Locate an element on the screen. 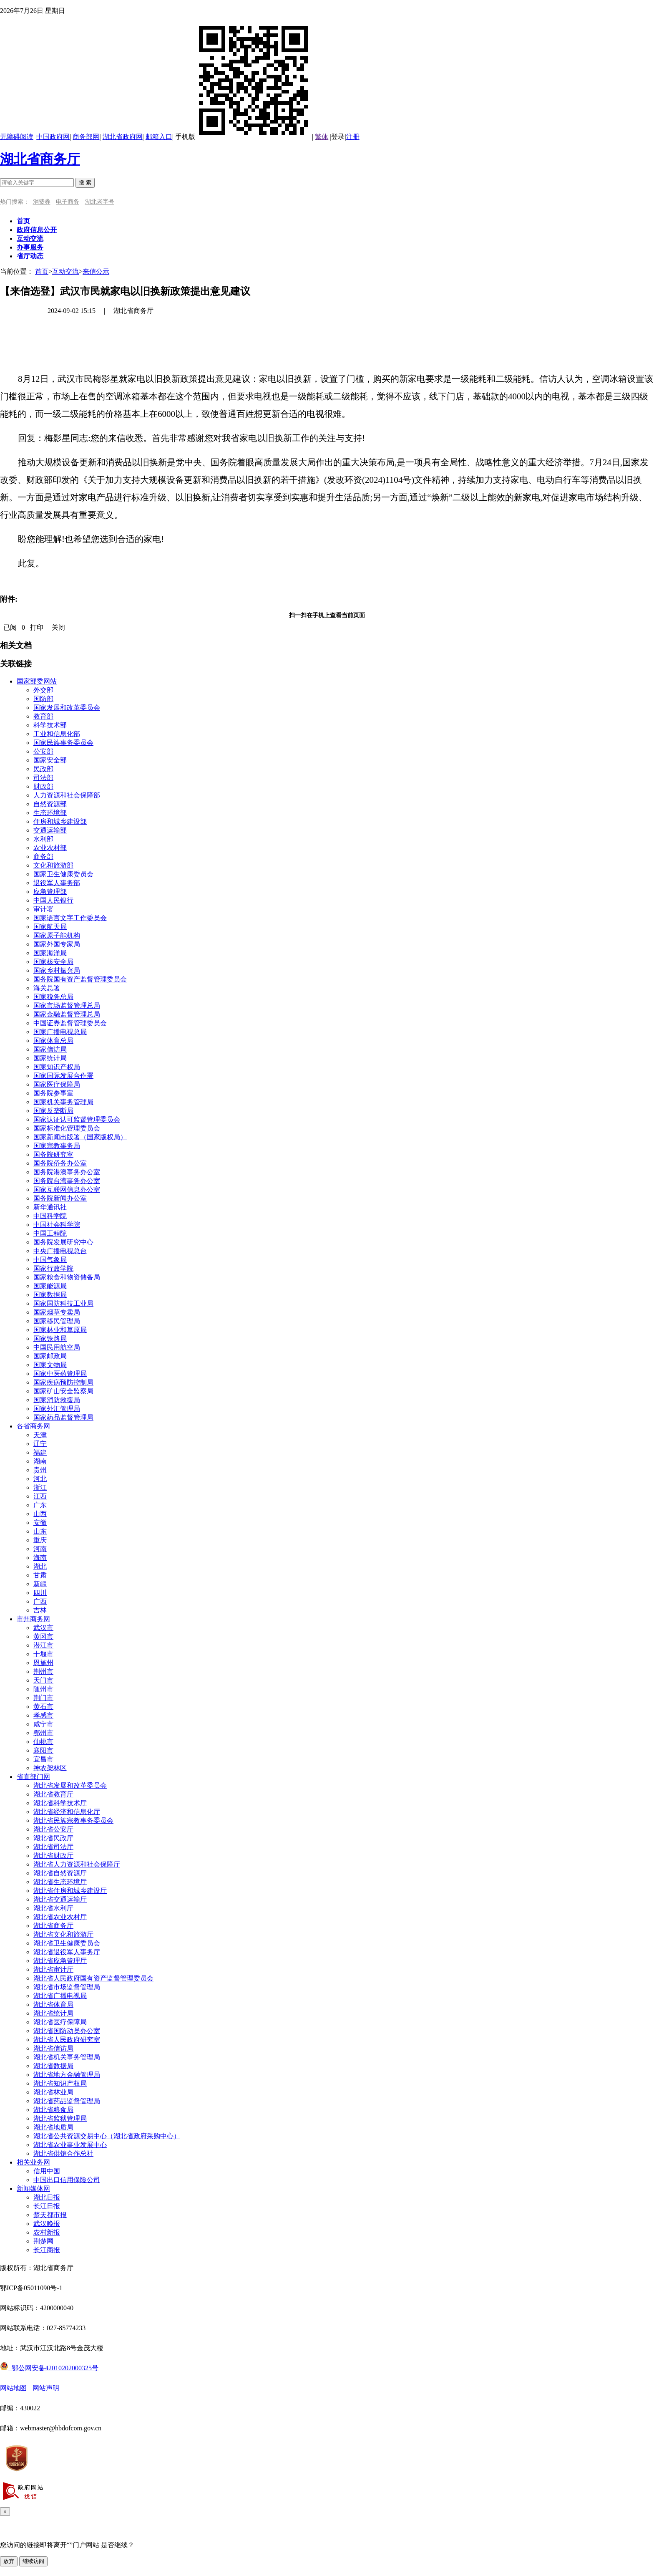  国家乡村振兴局 is located at coordinates (56, 970).